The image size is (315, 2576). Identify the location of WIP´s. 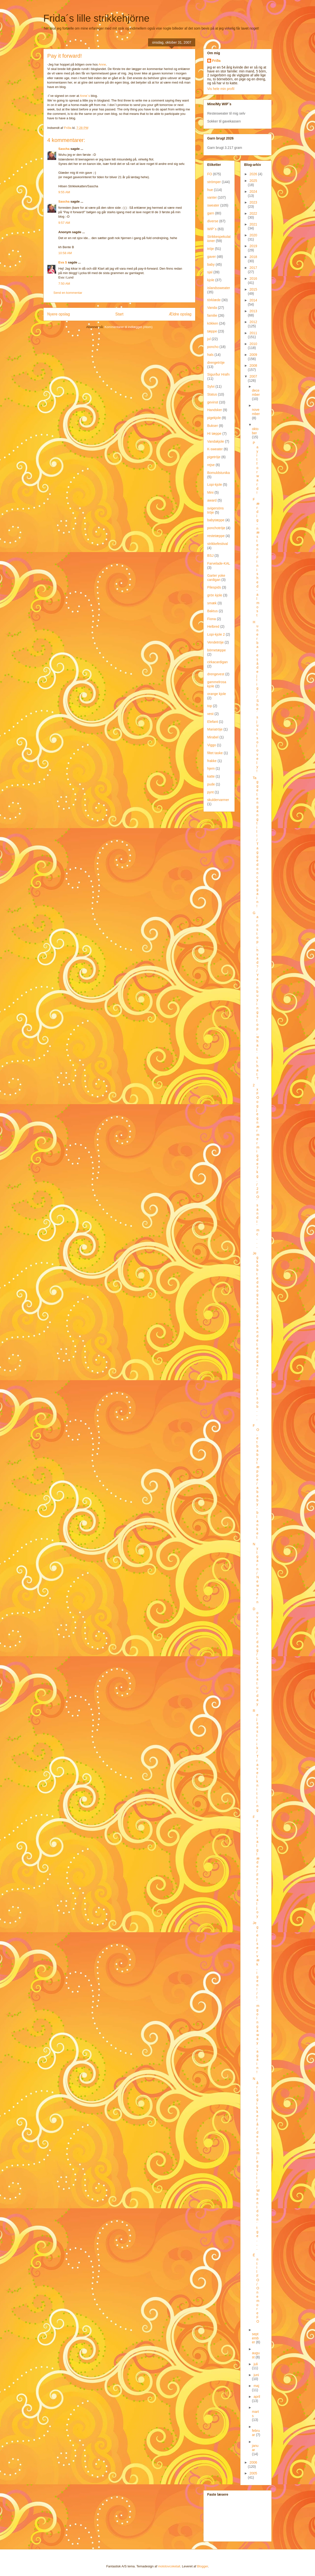
(212, 229).